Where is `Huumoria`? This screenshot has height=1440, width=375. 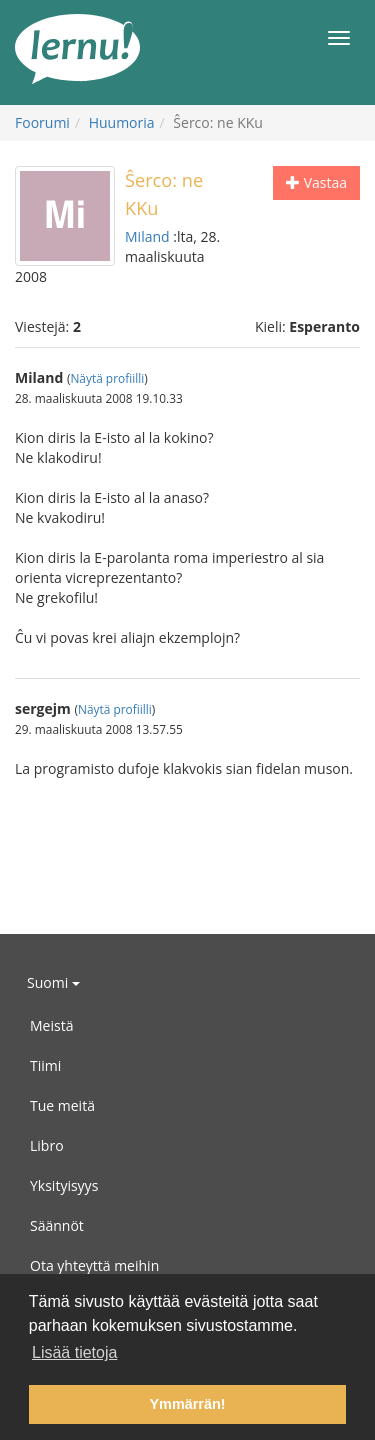 Huumoria is located at coordinates (122, 122).